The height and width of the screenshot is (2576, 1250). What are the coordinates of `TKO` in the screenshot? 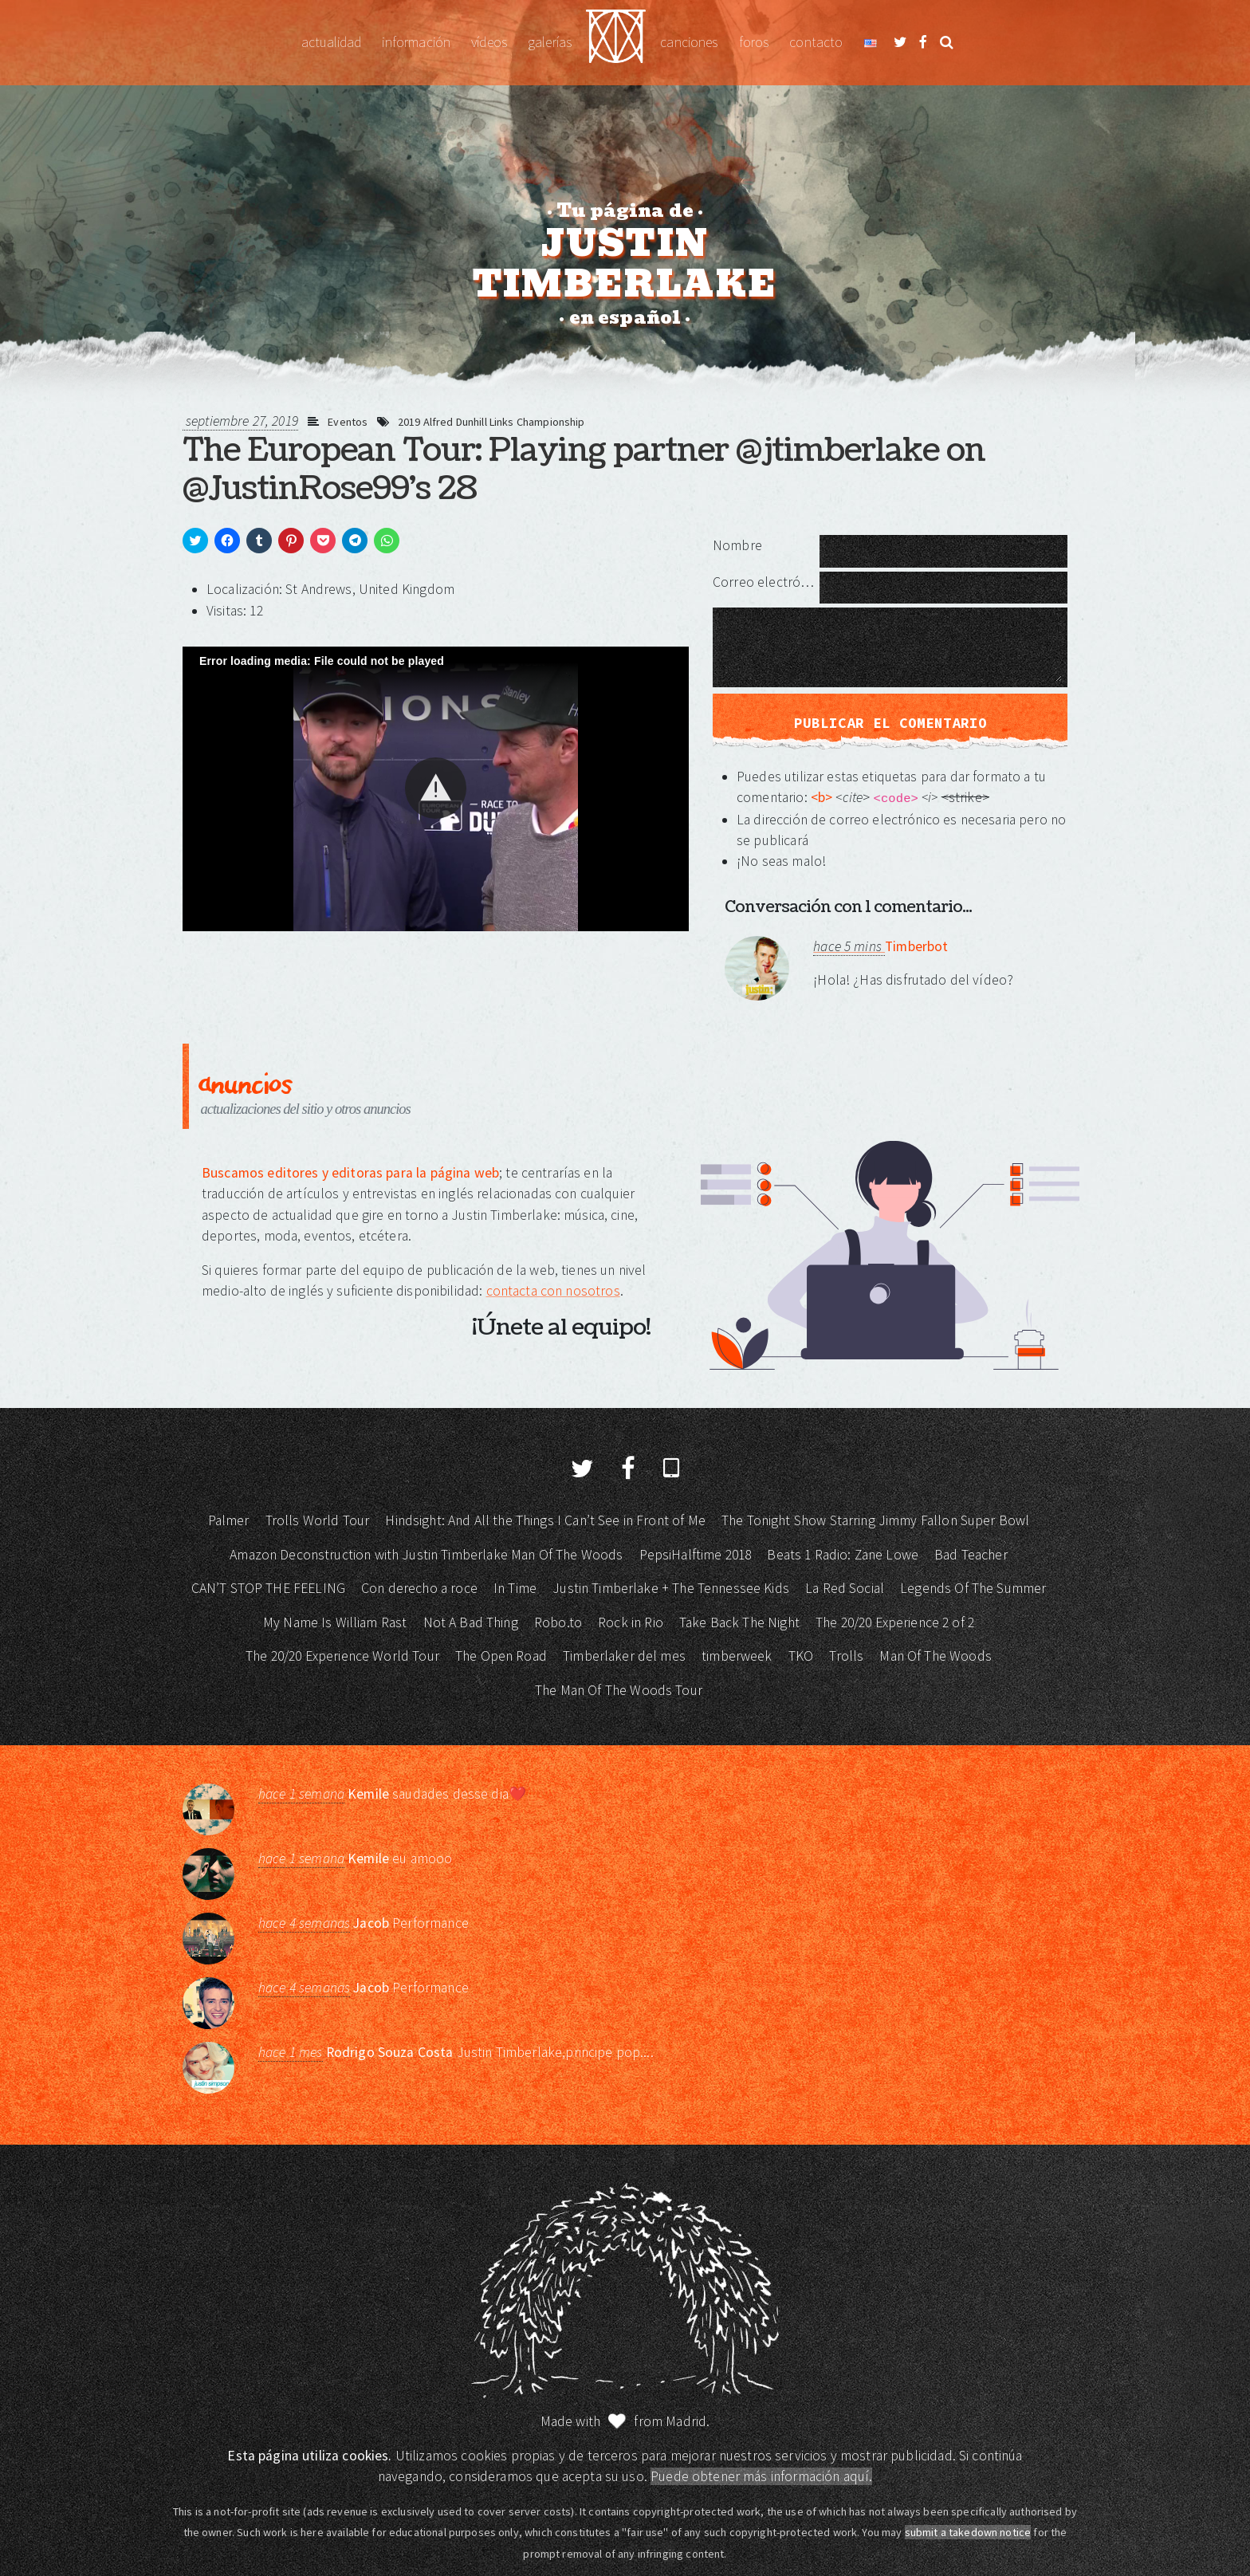 It's located at (800, 1656).